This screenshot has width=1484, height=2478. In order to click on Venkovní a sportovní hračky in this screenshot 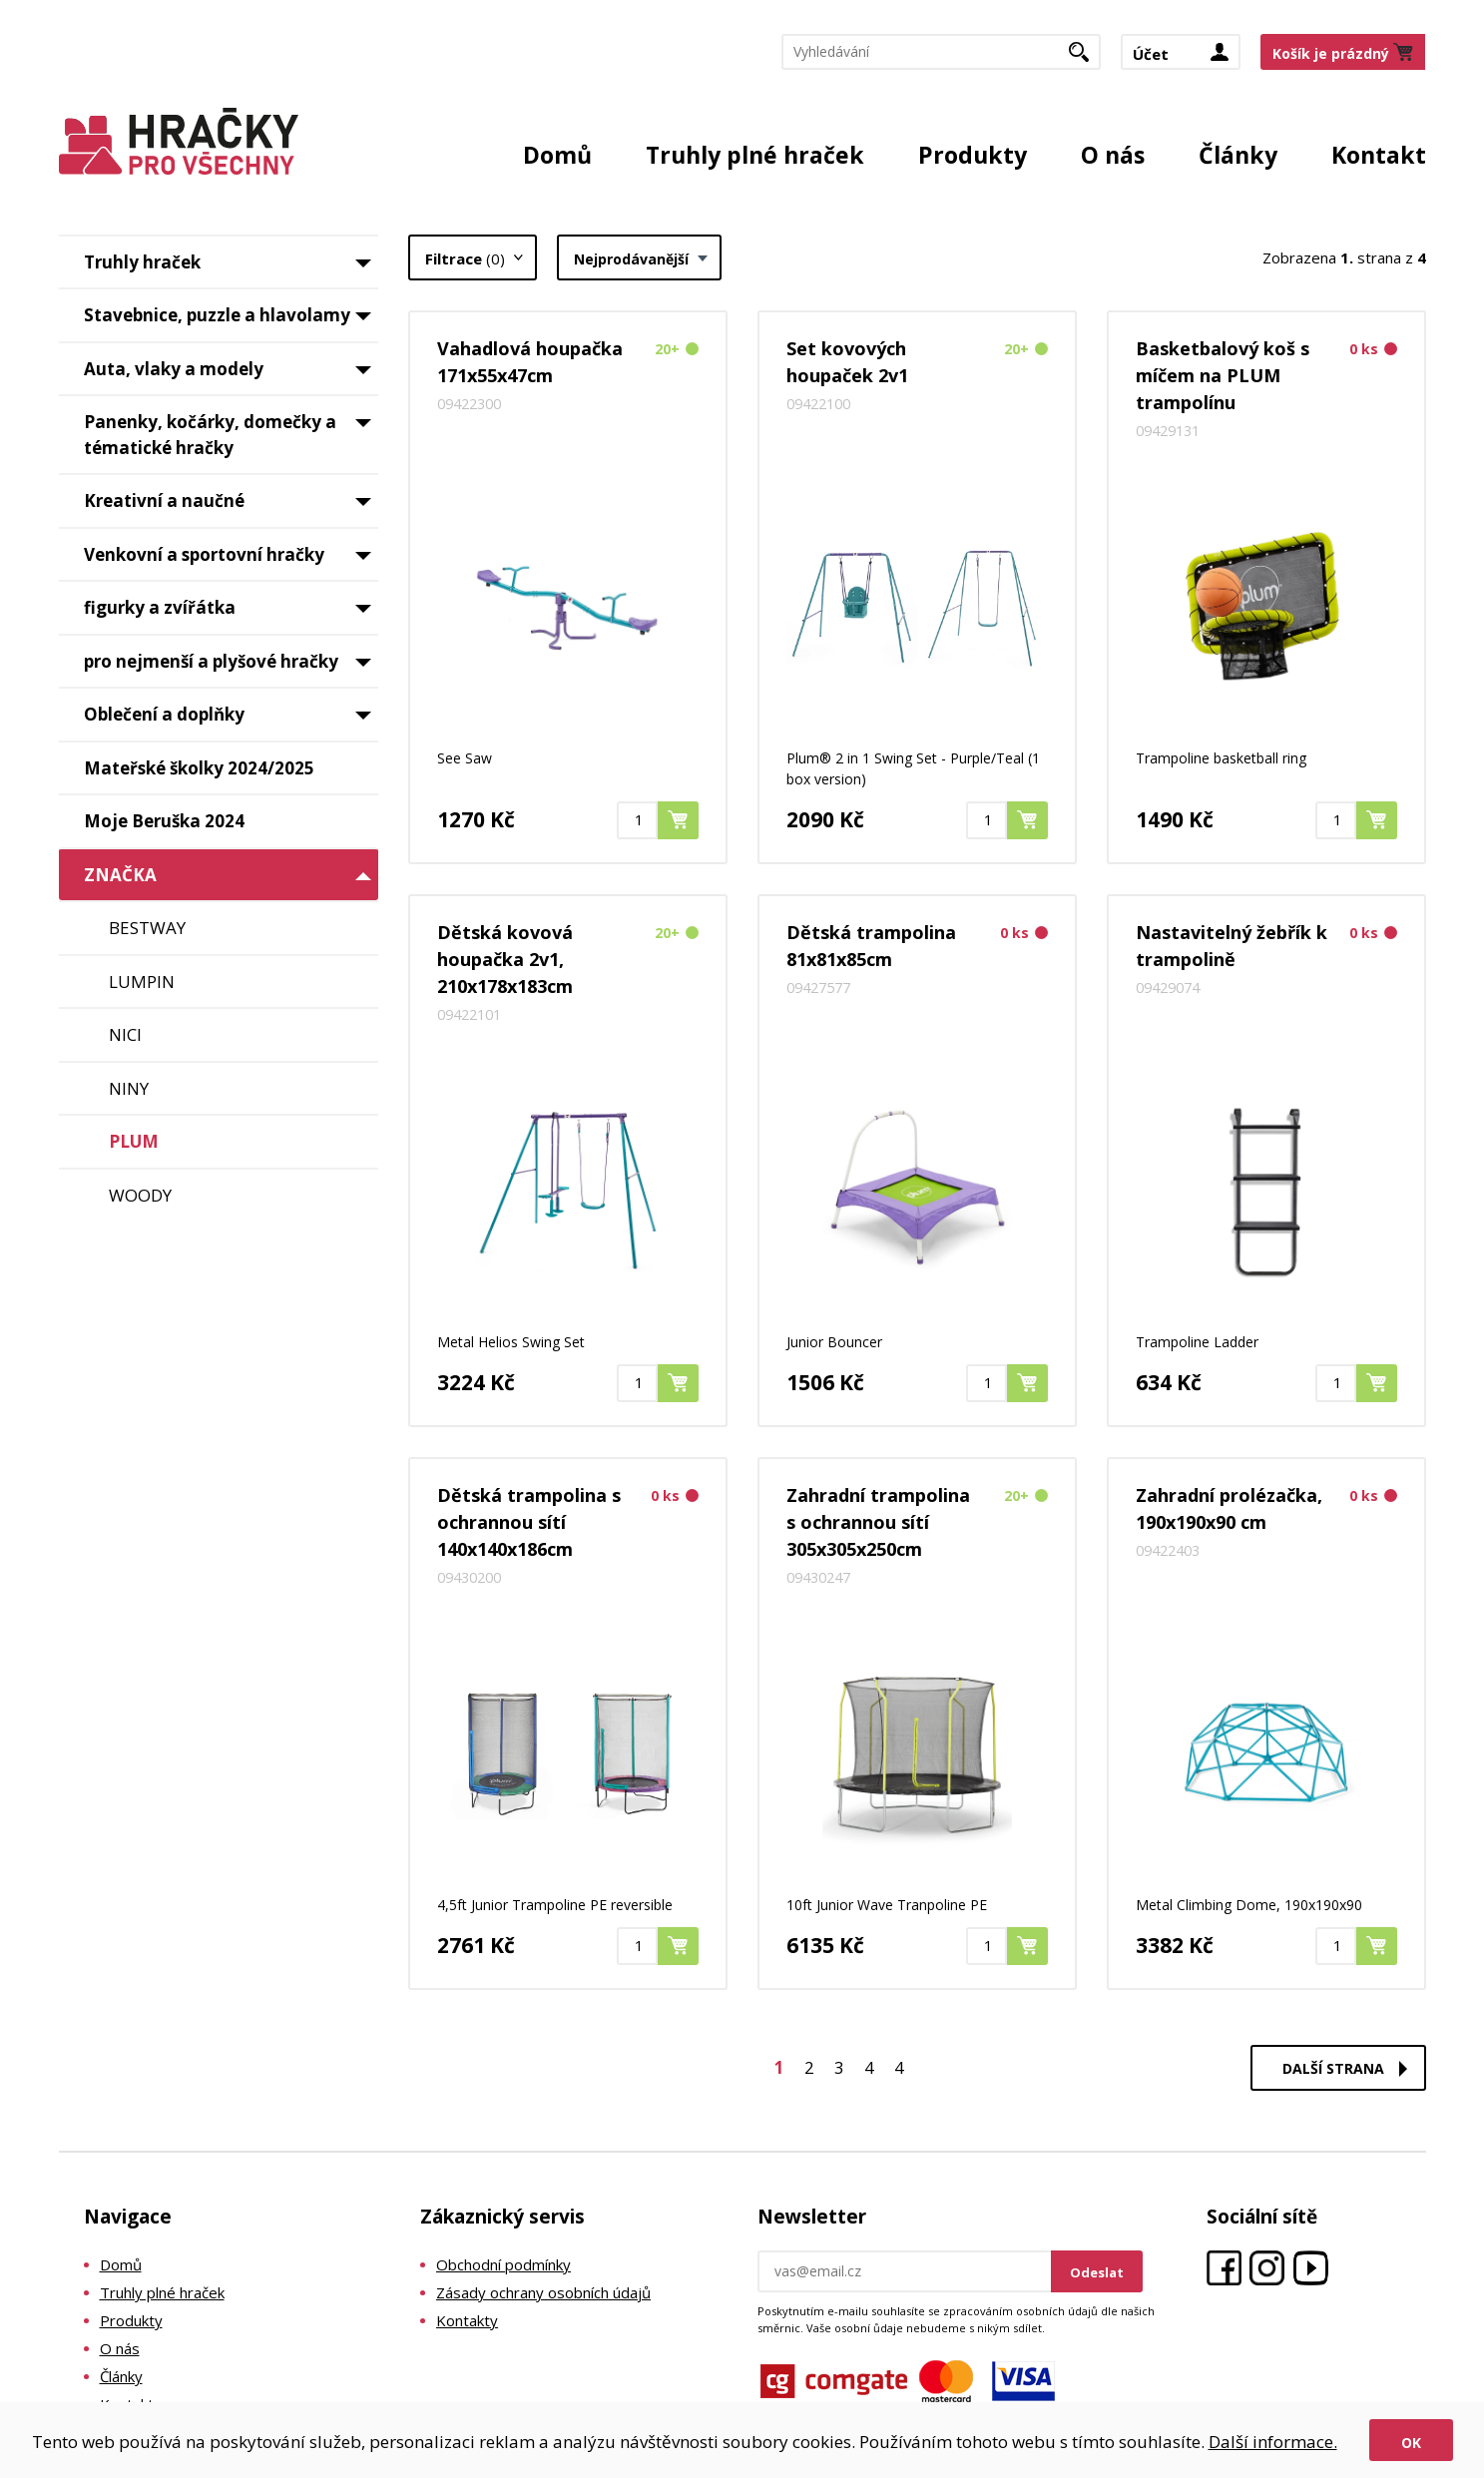, I will do `click(231, 562)`.